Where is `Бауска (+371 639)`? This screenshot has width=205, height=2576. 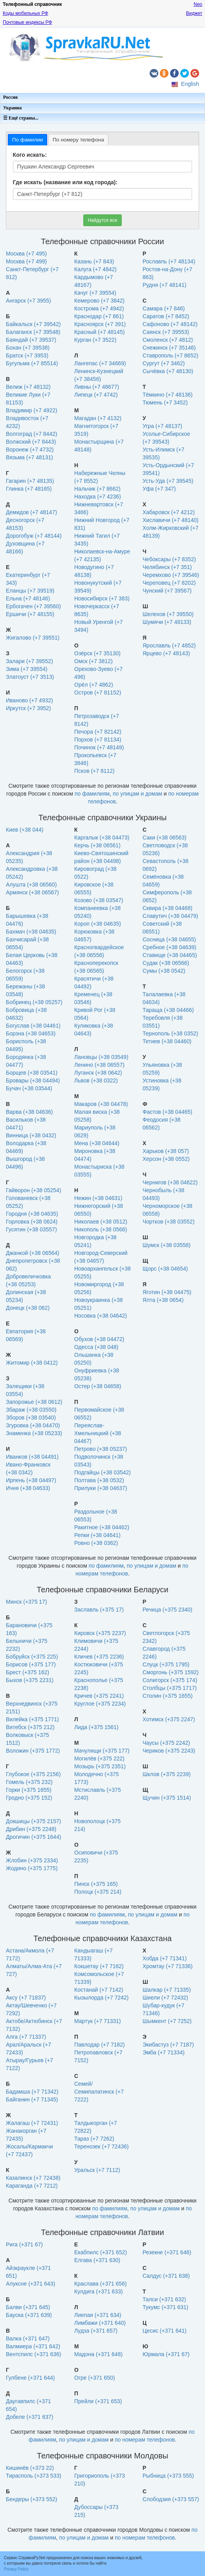 Бауска (+371 639) is located at coordinates (29, 2315).